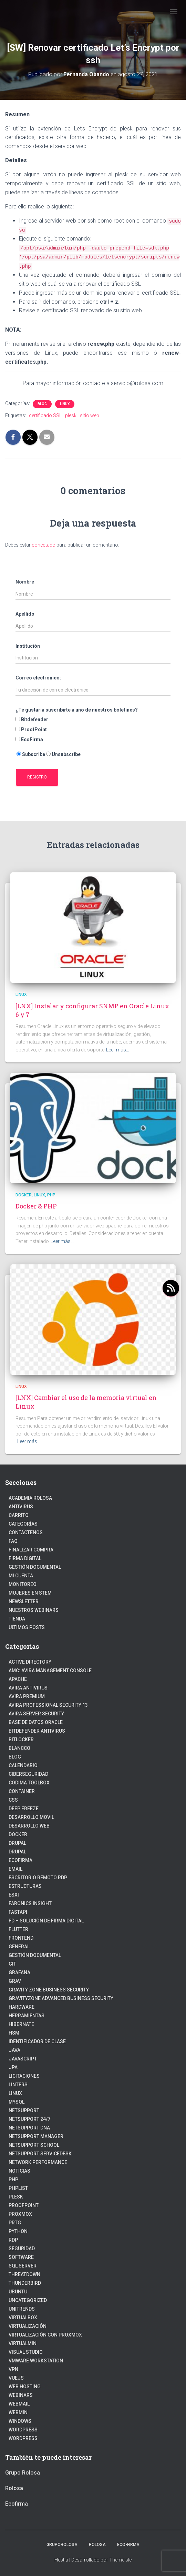 This screenshot has width=186, height=2576. Describe the element at coordinates (18, 1929) in the screenshot. I see `Flutter` at that location.